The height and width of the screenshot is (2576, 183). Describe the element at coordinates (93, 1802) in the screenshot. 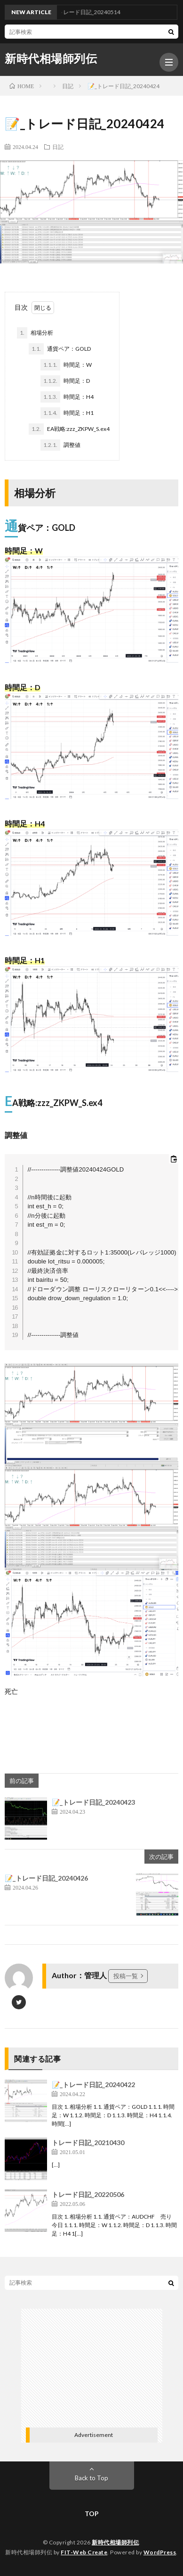

I see `📝_トレード日記_20240423` at that location.